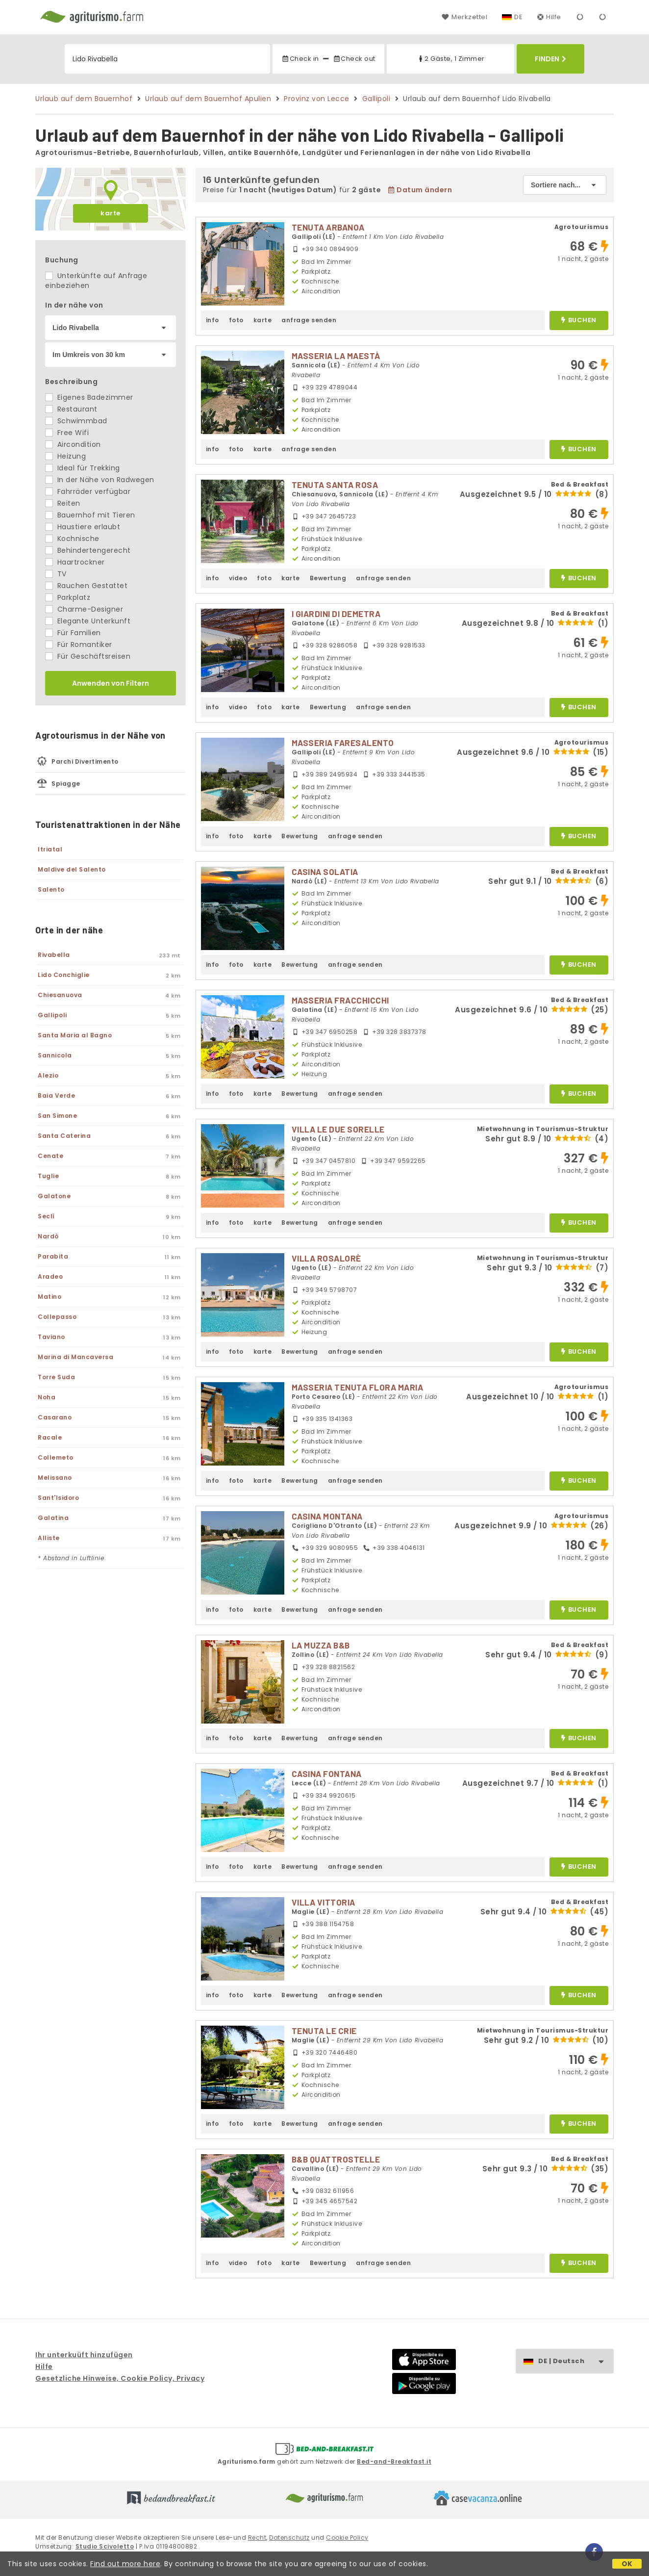 This screenshot has height=2576, width=649. Describe the element at coordinates (336, 613) in the screenshot. I see `I GIARDINI DI DEMETRA` at that location.